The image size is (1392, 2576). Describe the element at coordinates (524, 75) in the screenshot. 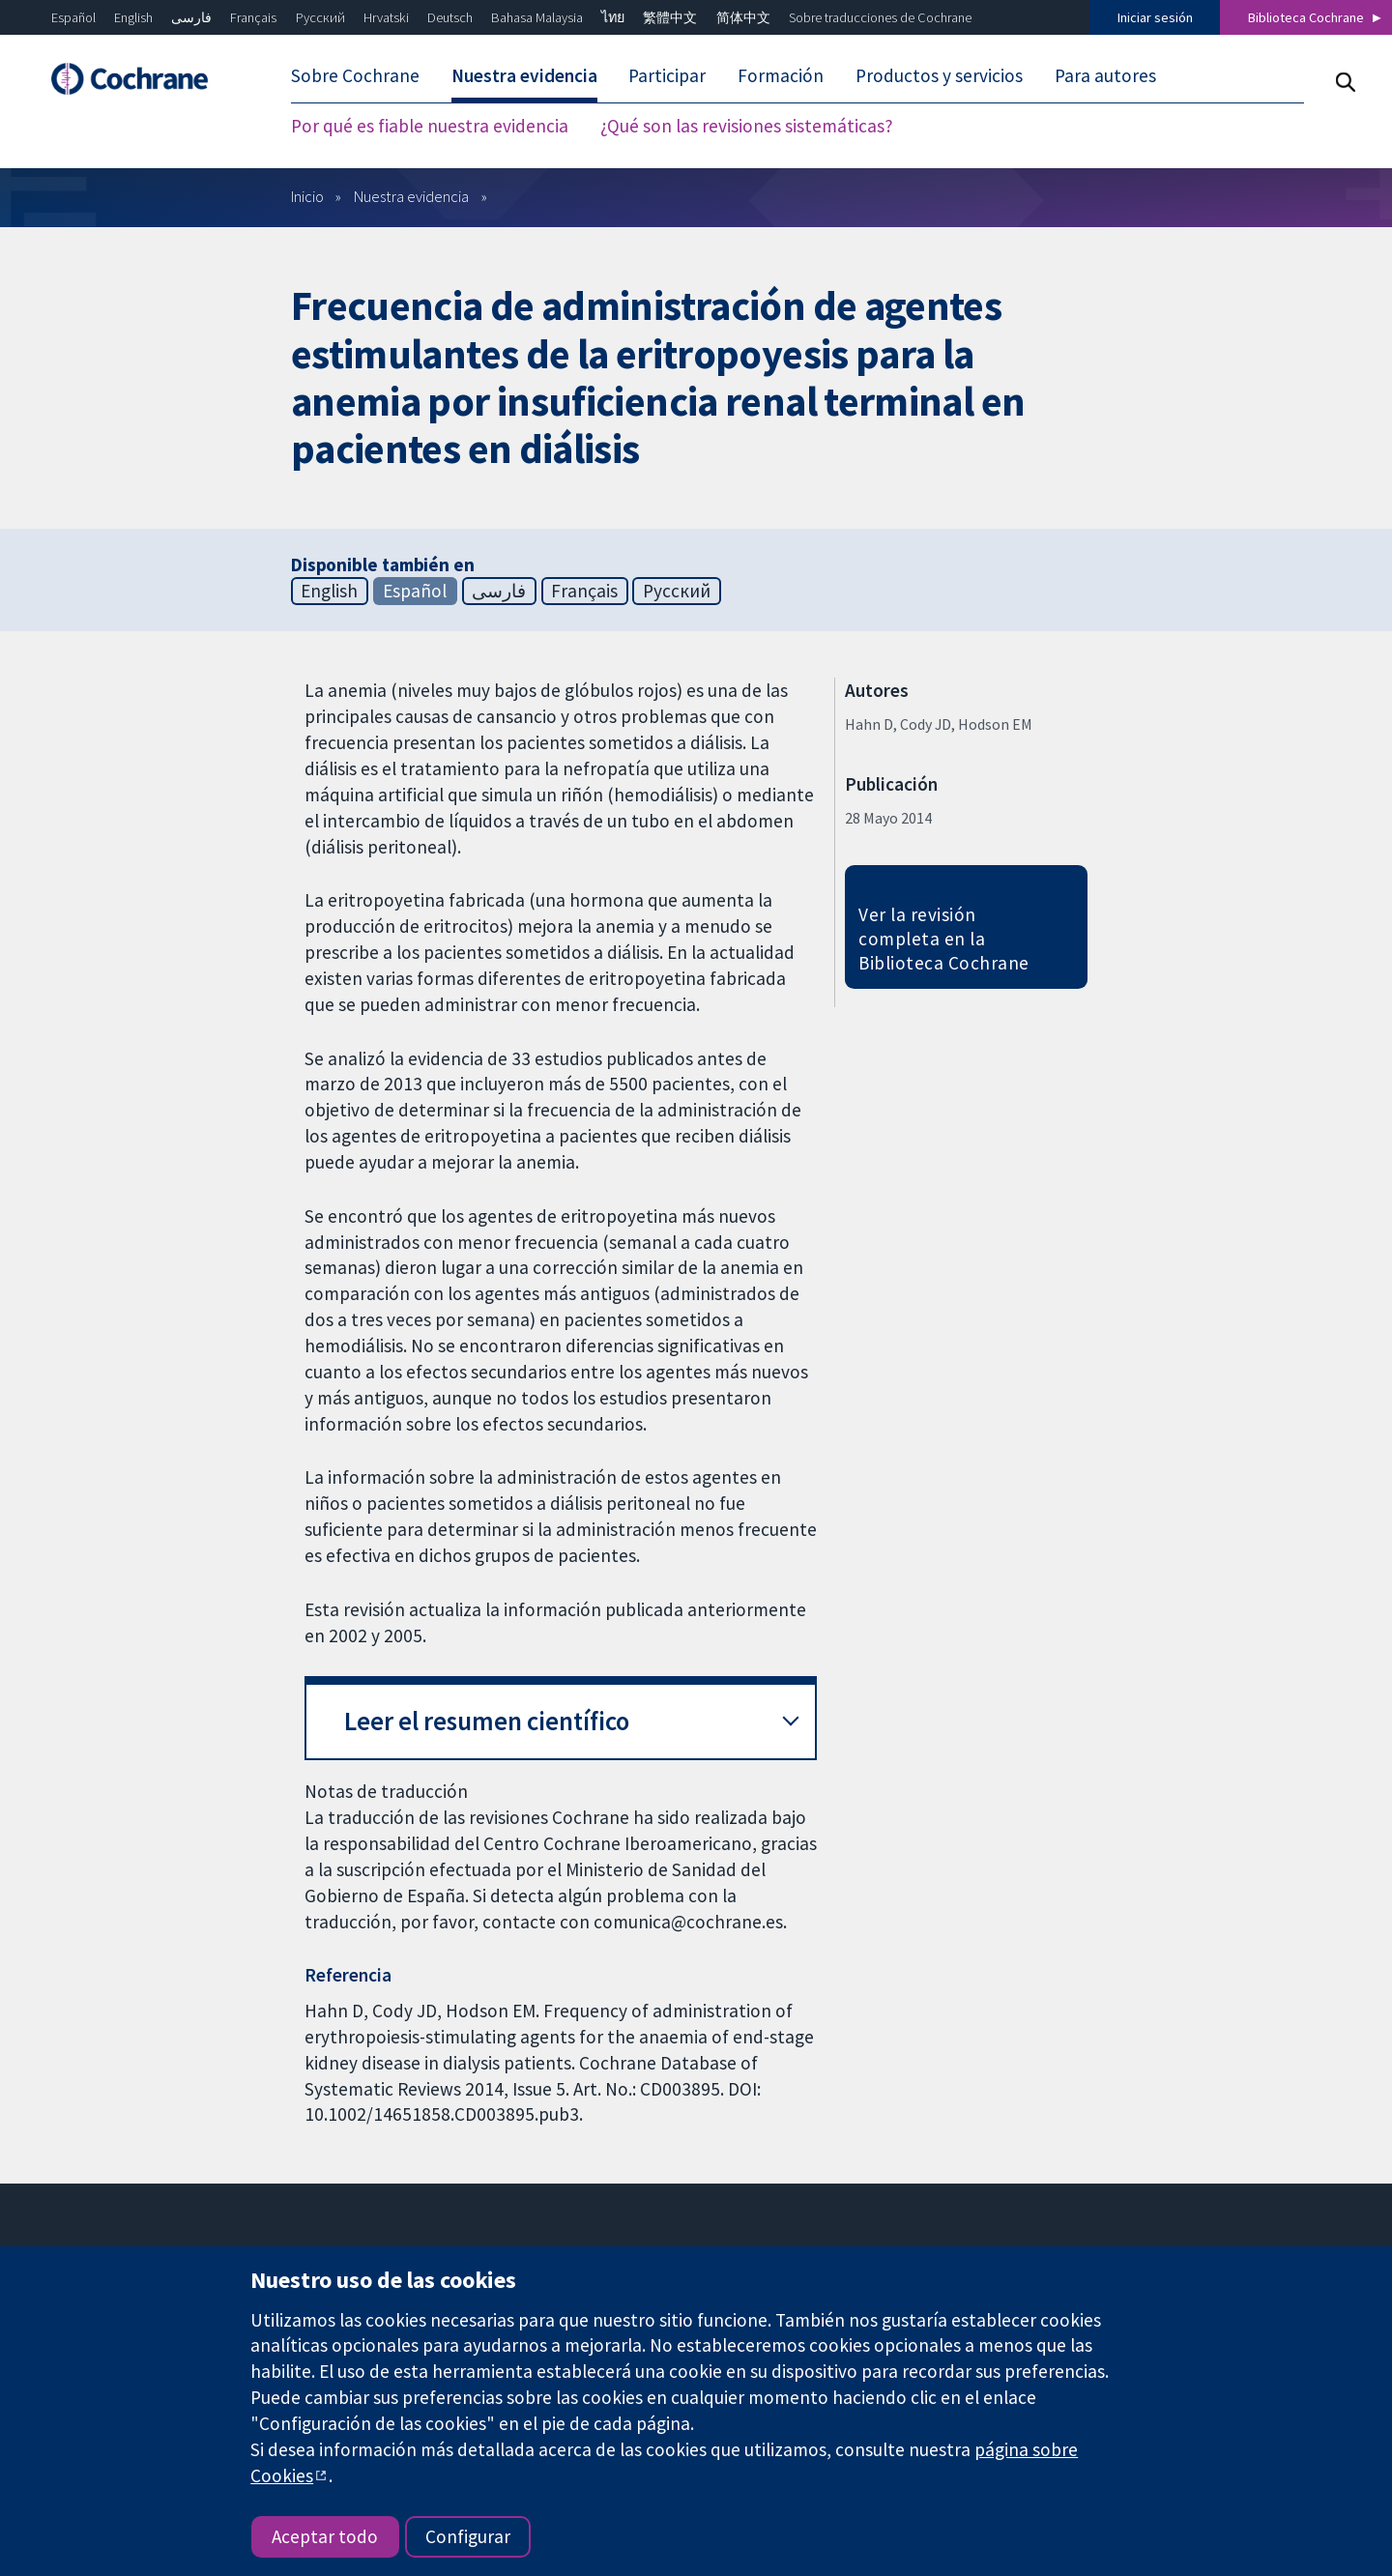

I see `Nuestra evidencia` at that location.